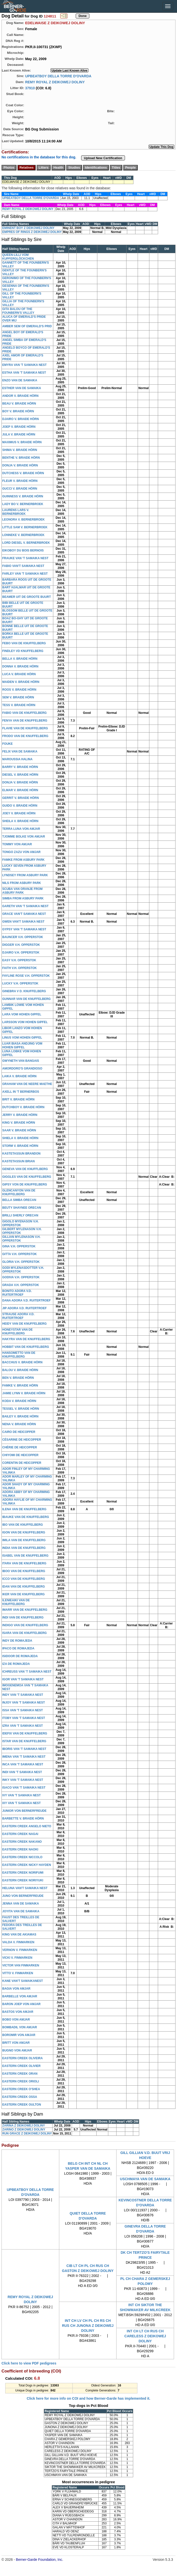  Describe the element at coordinates (24, 929) in the screenshot. I see `GYPSY VAN 'T SAMAIKA NEST` at that location.